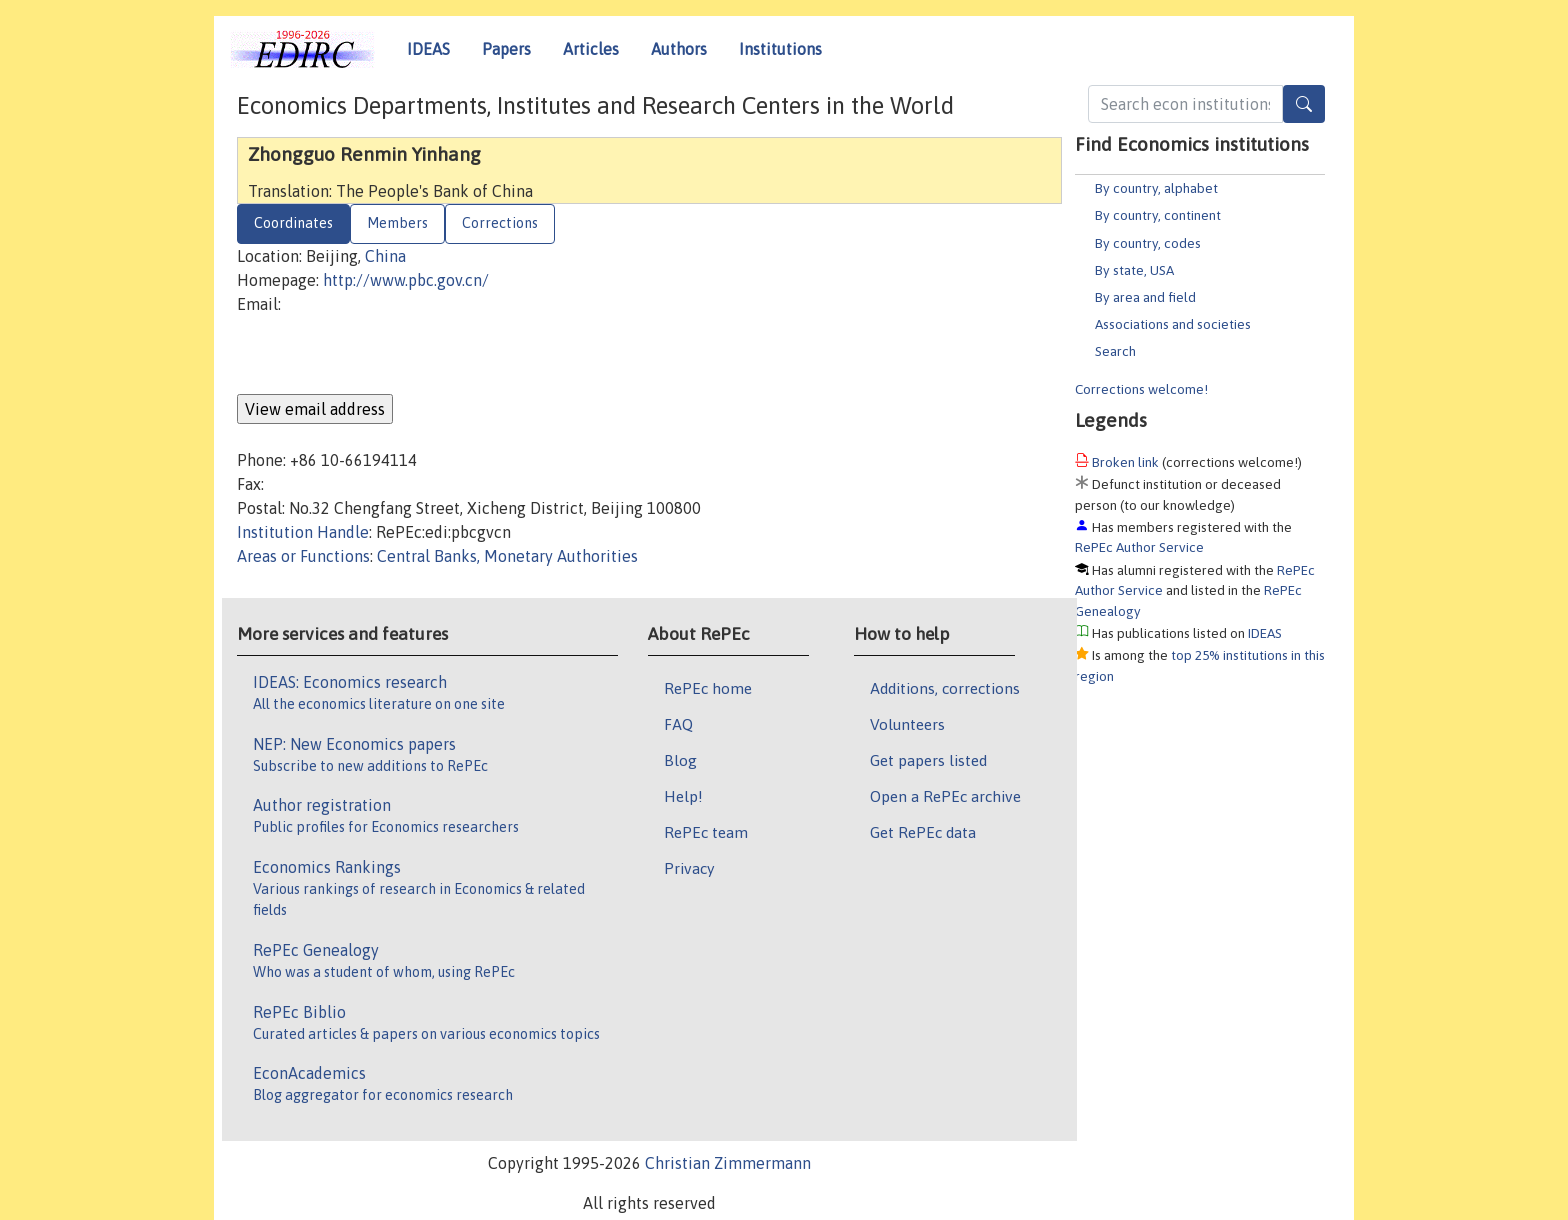 Image resolution: width=1568 pixels, height=1220 pixels. Describe the element at coordinates (591, 49) in the screenshot. I see `Articles` at that location.